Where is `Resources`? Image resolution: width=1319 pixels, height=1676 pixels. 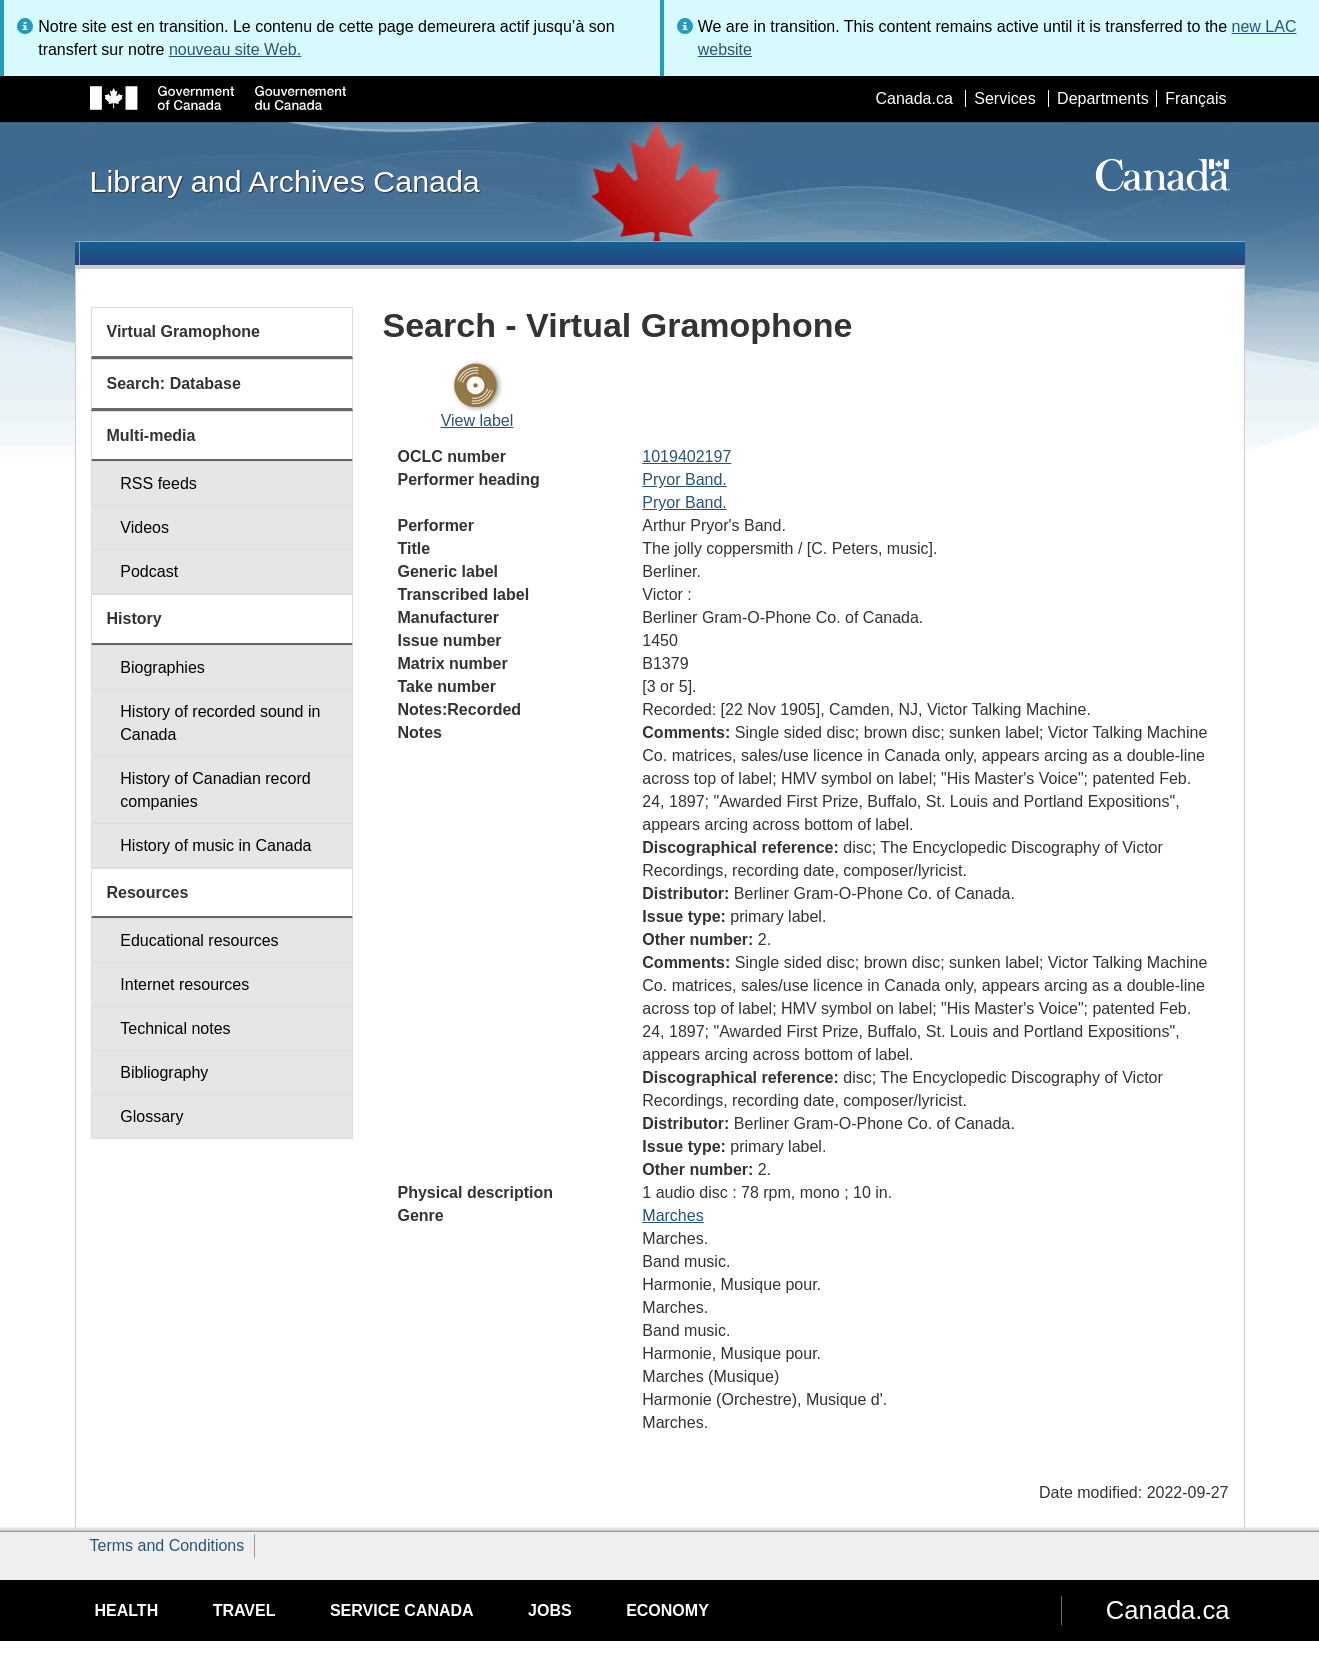 Resources is located at coordinates (148, 892).